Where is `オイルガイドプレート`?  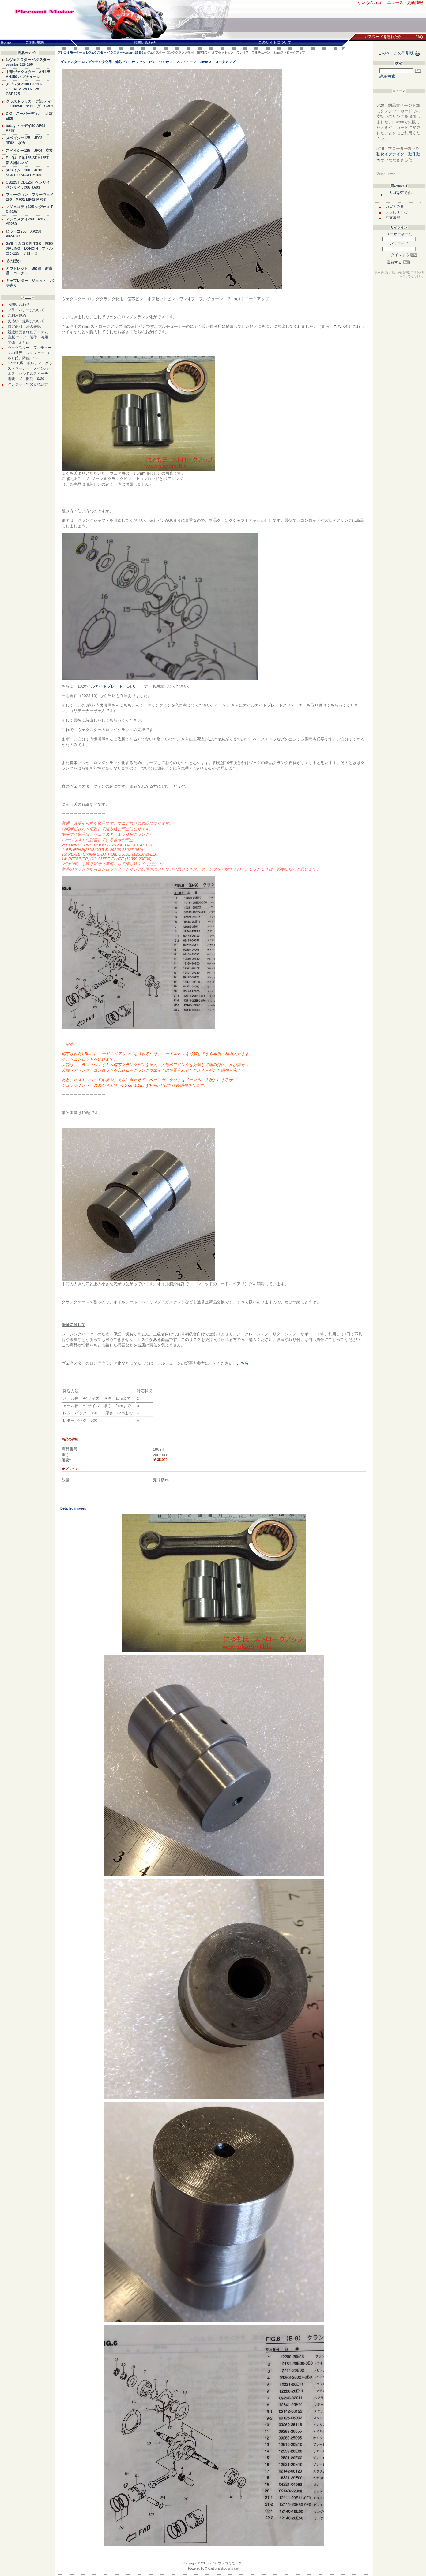 オイルガイドプレート is located at coordinates (103, 686).